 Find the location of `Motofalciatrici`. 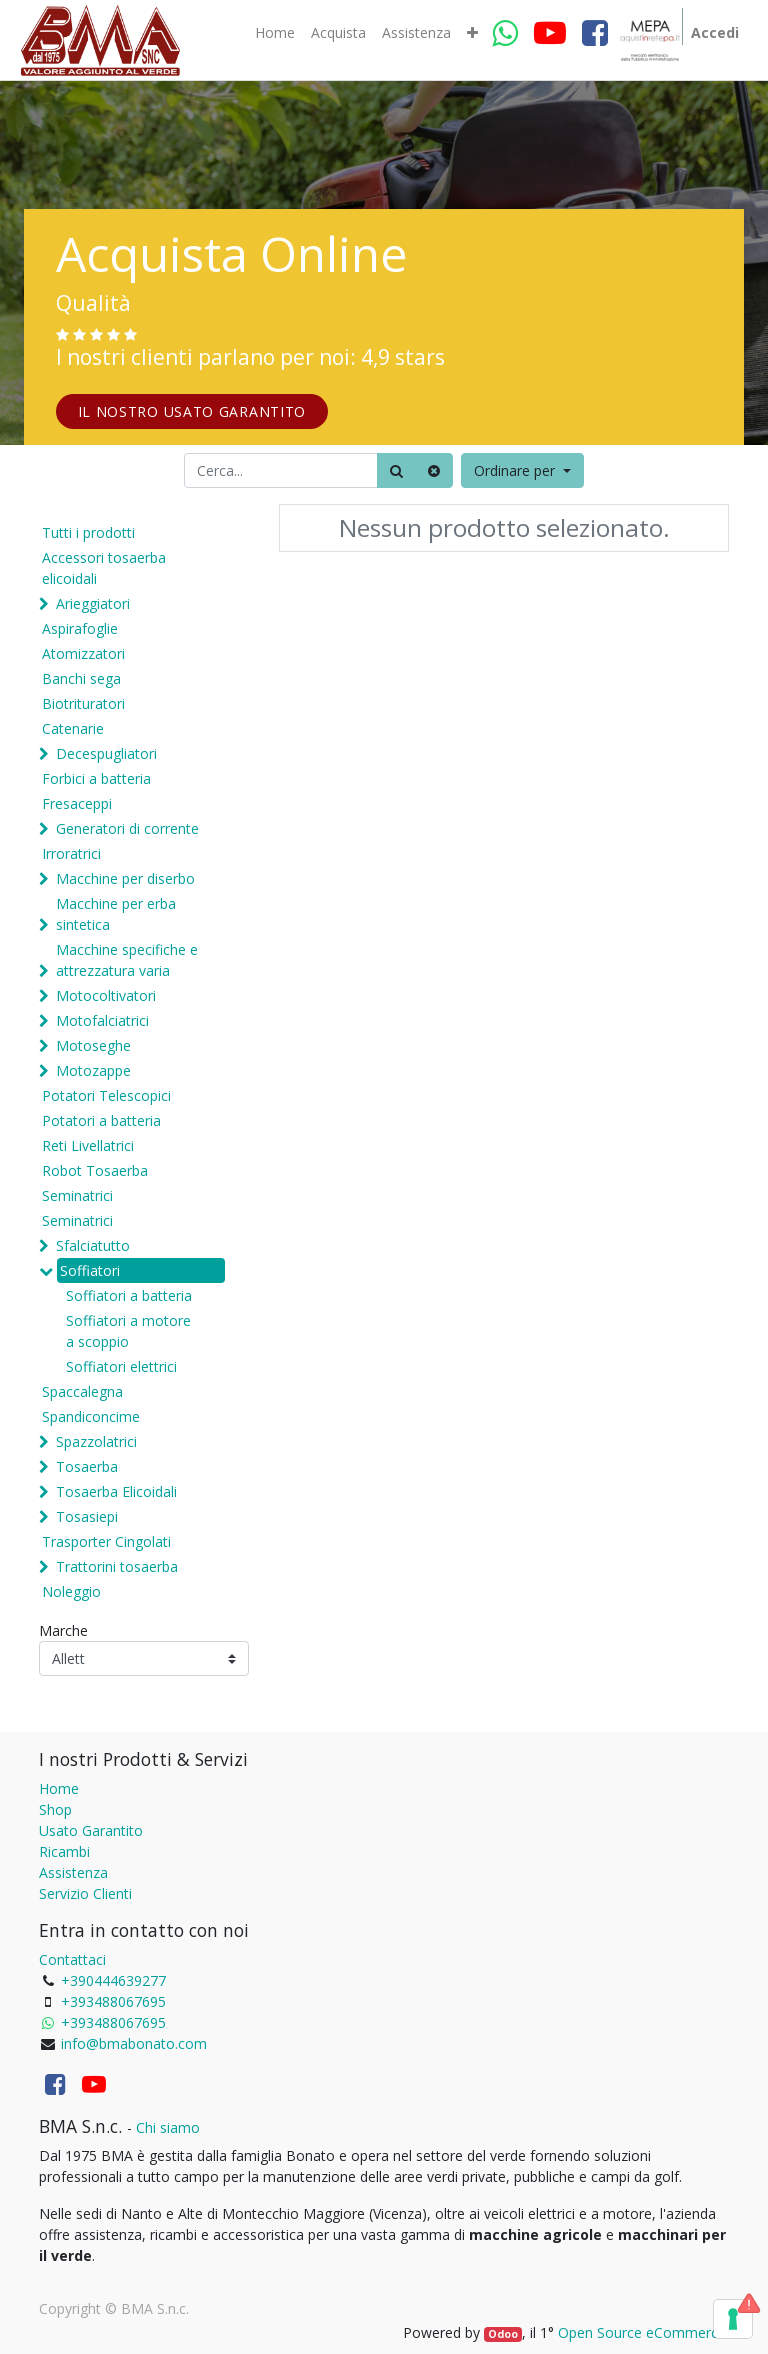

Motofalciatrici is located at coordinates (102, 1020).